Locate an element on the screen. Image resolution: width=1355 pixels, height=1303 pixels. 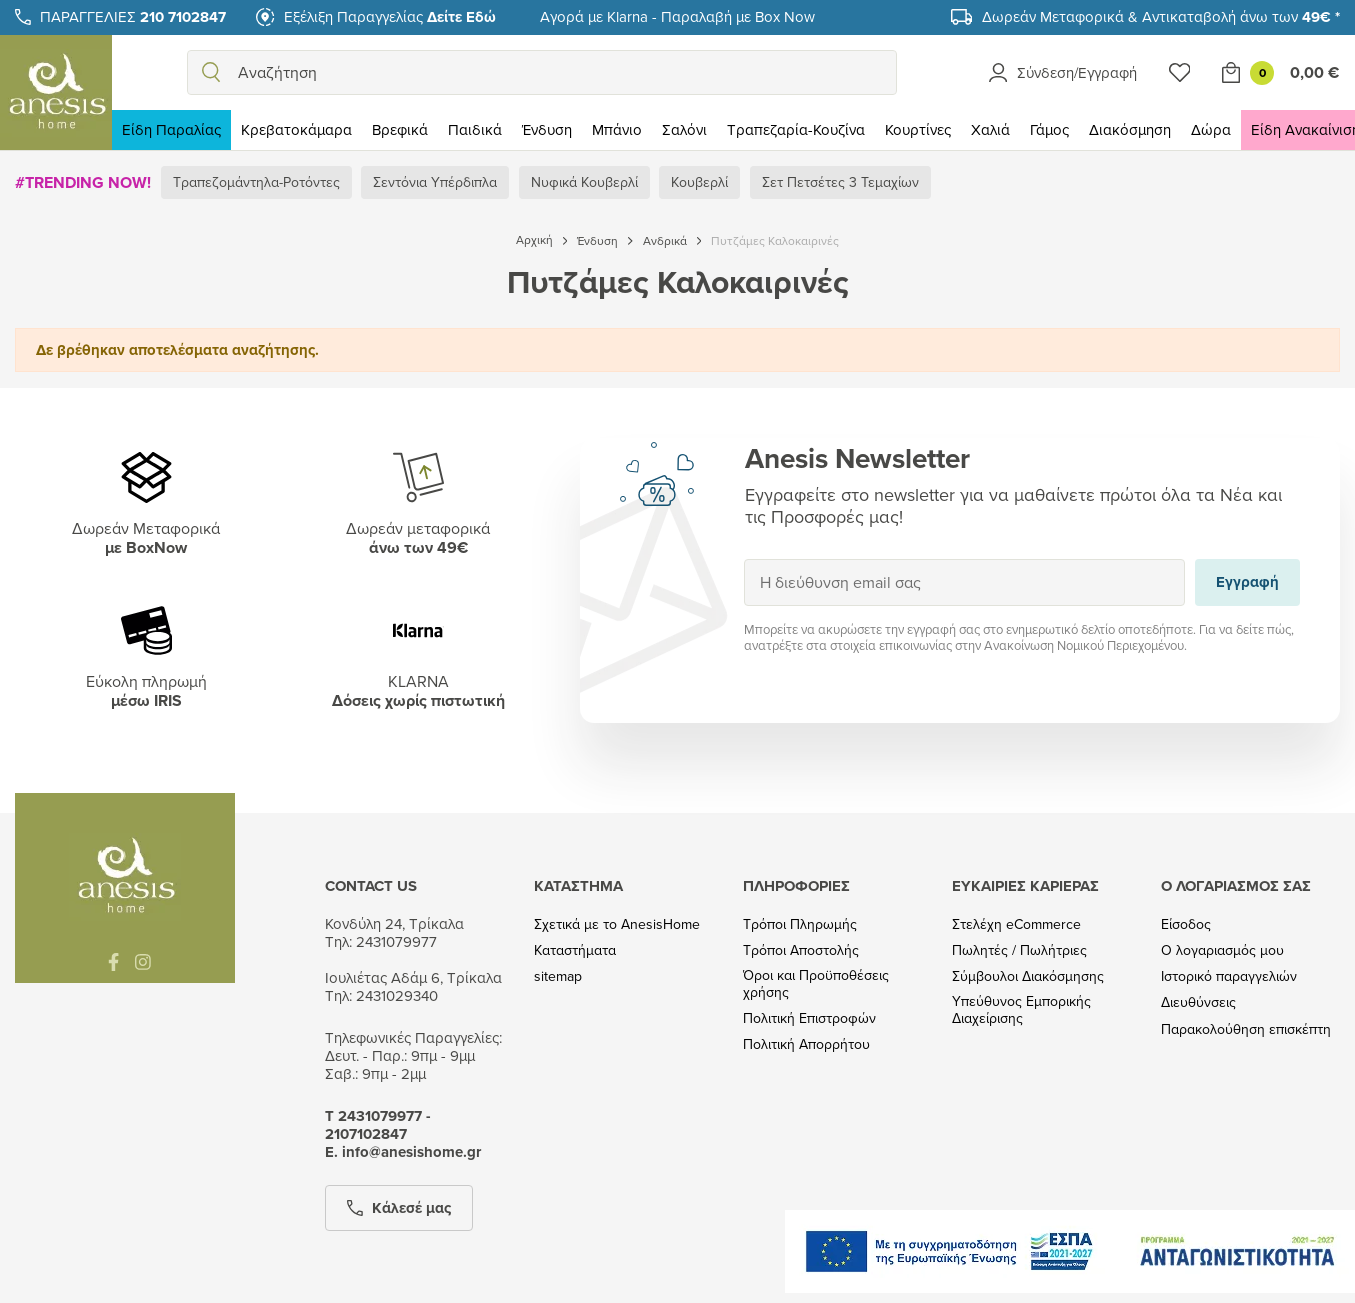
Είσοδος is located at coordinates (1186, 924).